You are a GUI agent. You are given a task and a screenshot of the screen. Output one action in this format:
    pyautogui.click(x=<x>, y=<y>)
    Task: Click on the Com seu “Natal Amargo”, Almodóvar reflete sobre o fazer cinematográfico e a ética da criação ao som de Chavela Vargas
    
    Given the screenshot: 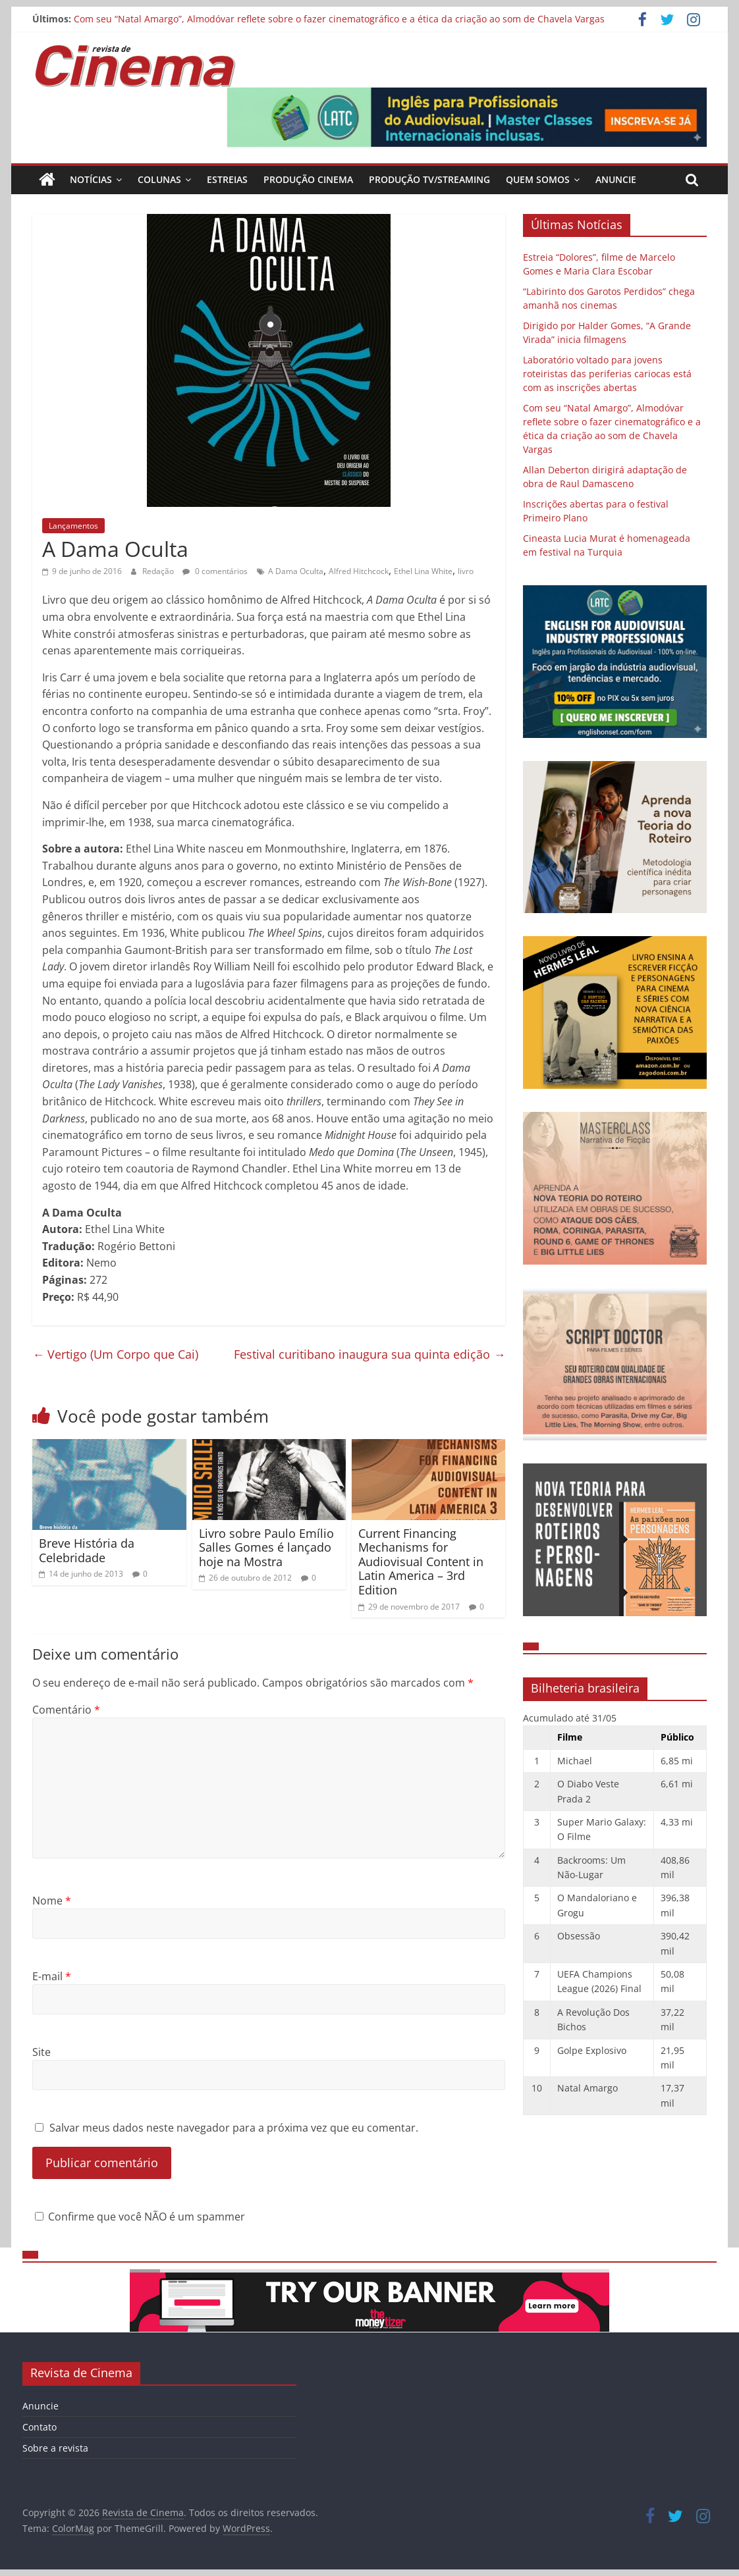 What is the action you would take?
    pyautogui.click(x=339, y=19)
    